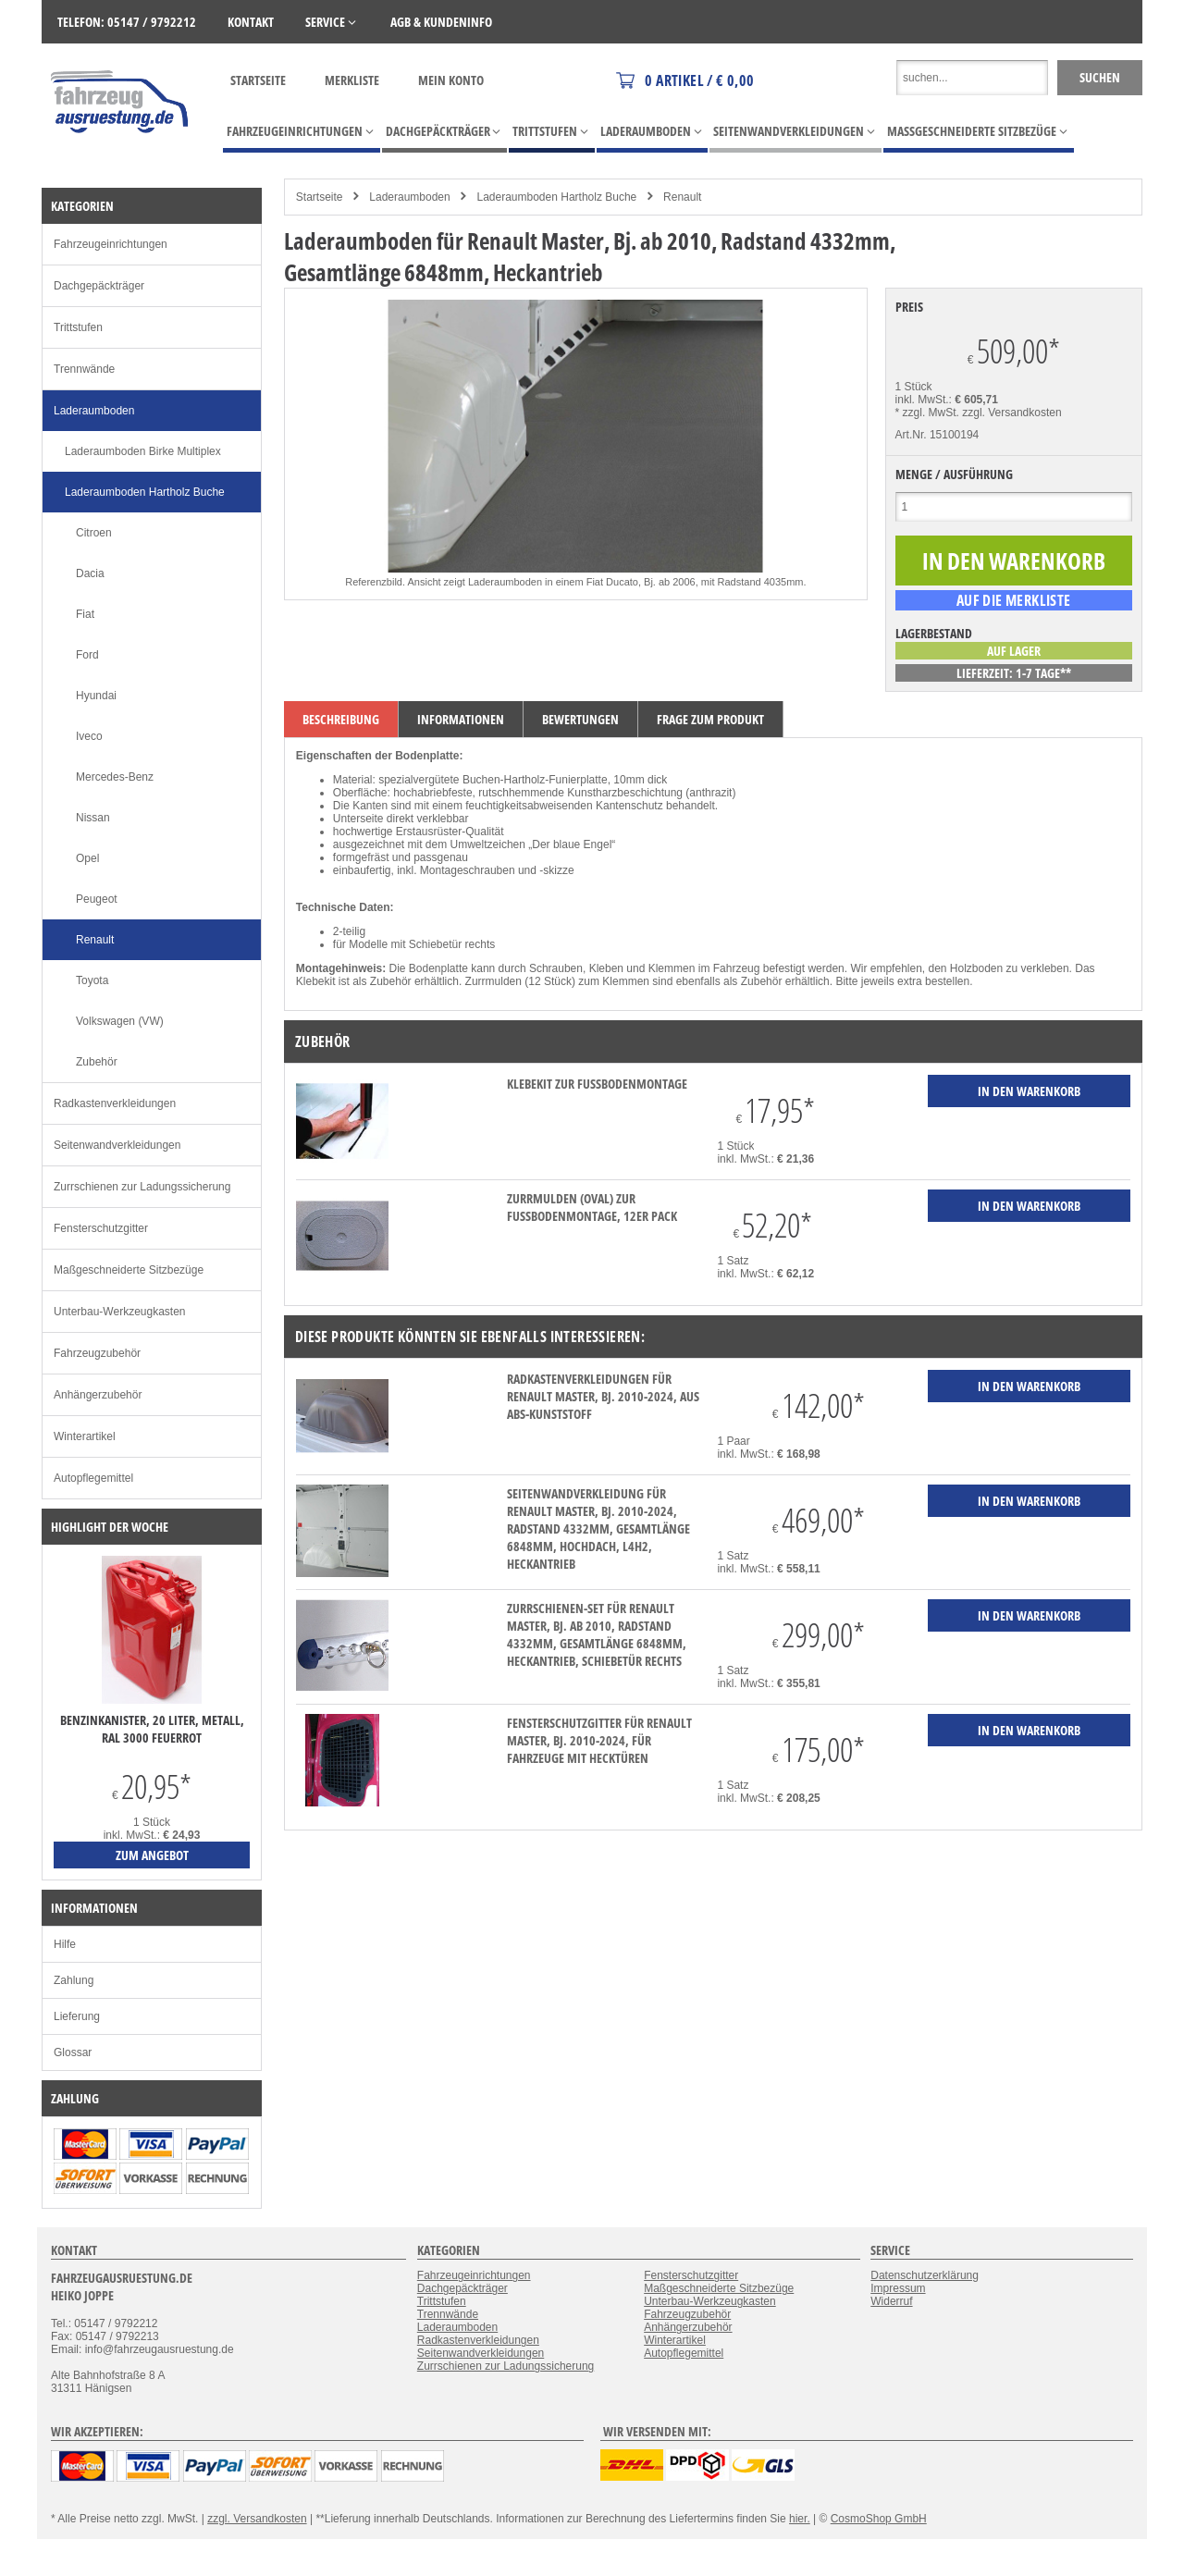 This screenshot has width=1184, height=2576. What do you see at coordinates (120, 1311) in the screenshot?
I see `Unterbau-Werkzeugkasten` at bounding box center [120, 1311].